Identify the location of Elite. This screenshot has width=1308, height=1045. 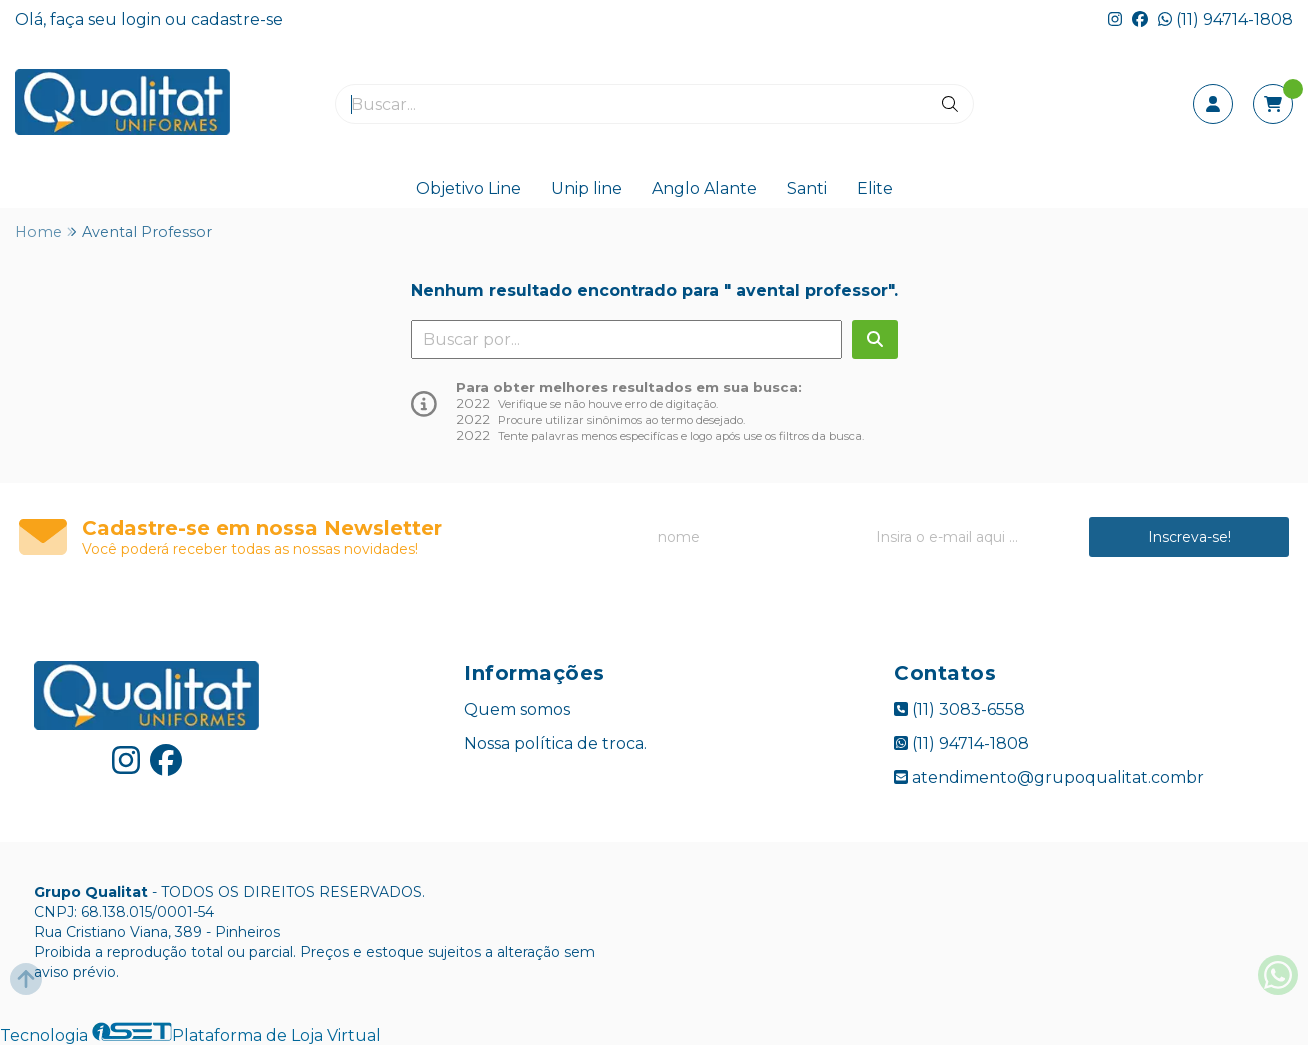
(875, 188).